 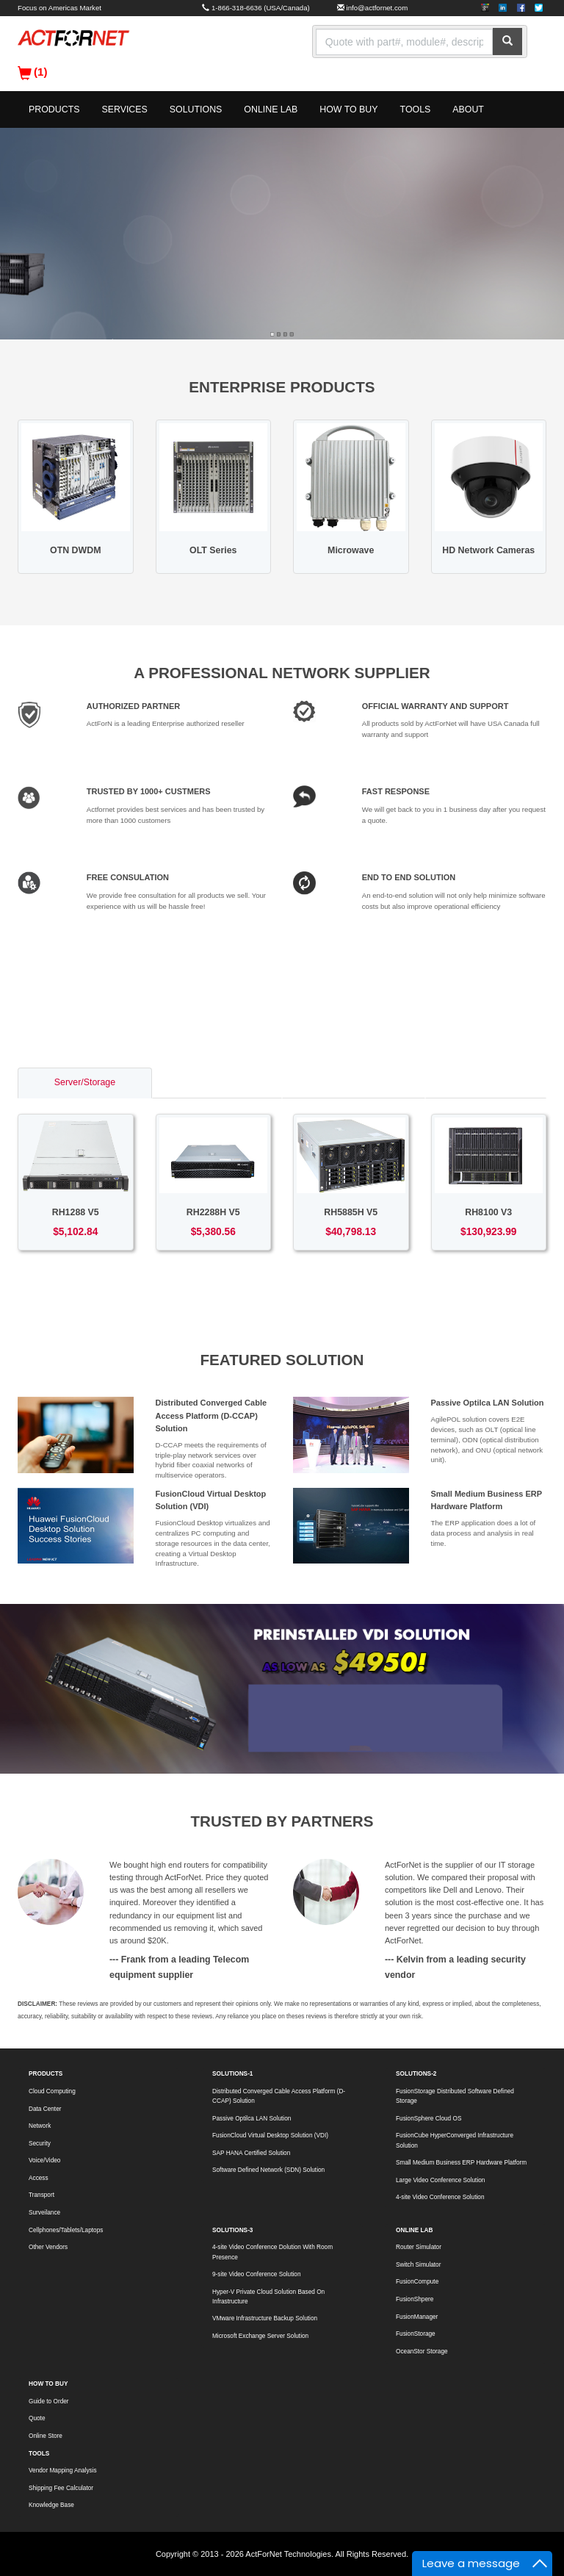 What do you see at coordinates (212, 550) in the screenshot?
I see `OLT Series` at bounding box center [212, 550].